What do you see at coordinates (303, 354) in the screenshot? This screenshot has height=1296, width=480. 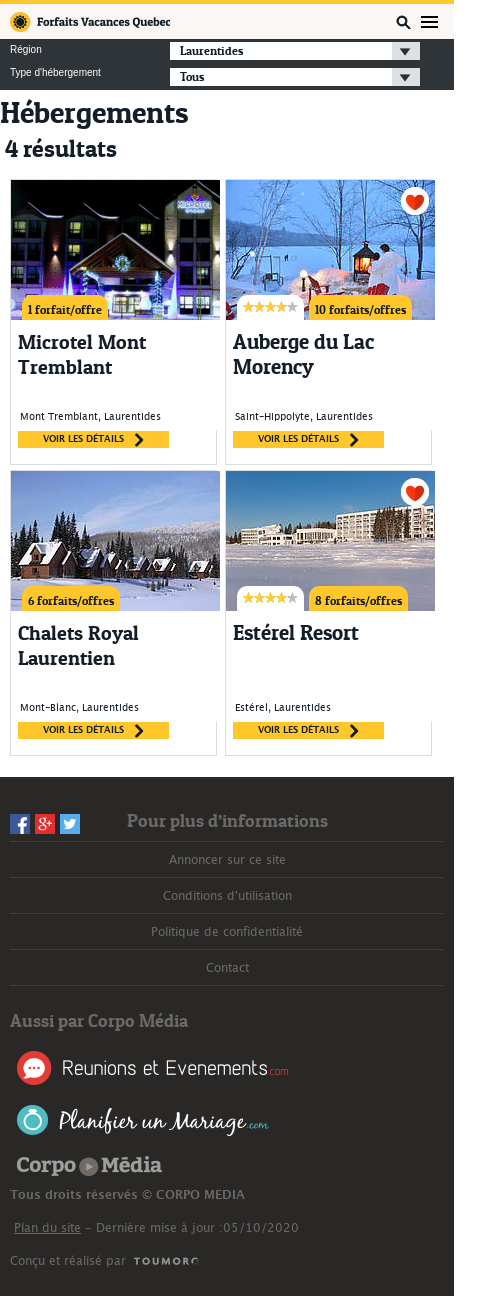 I see `Auberge du Lac Morency` at bounding box center [303, 354].